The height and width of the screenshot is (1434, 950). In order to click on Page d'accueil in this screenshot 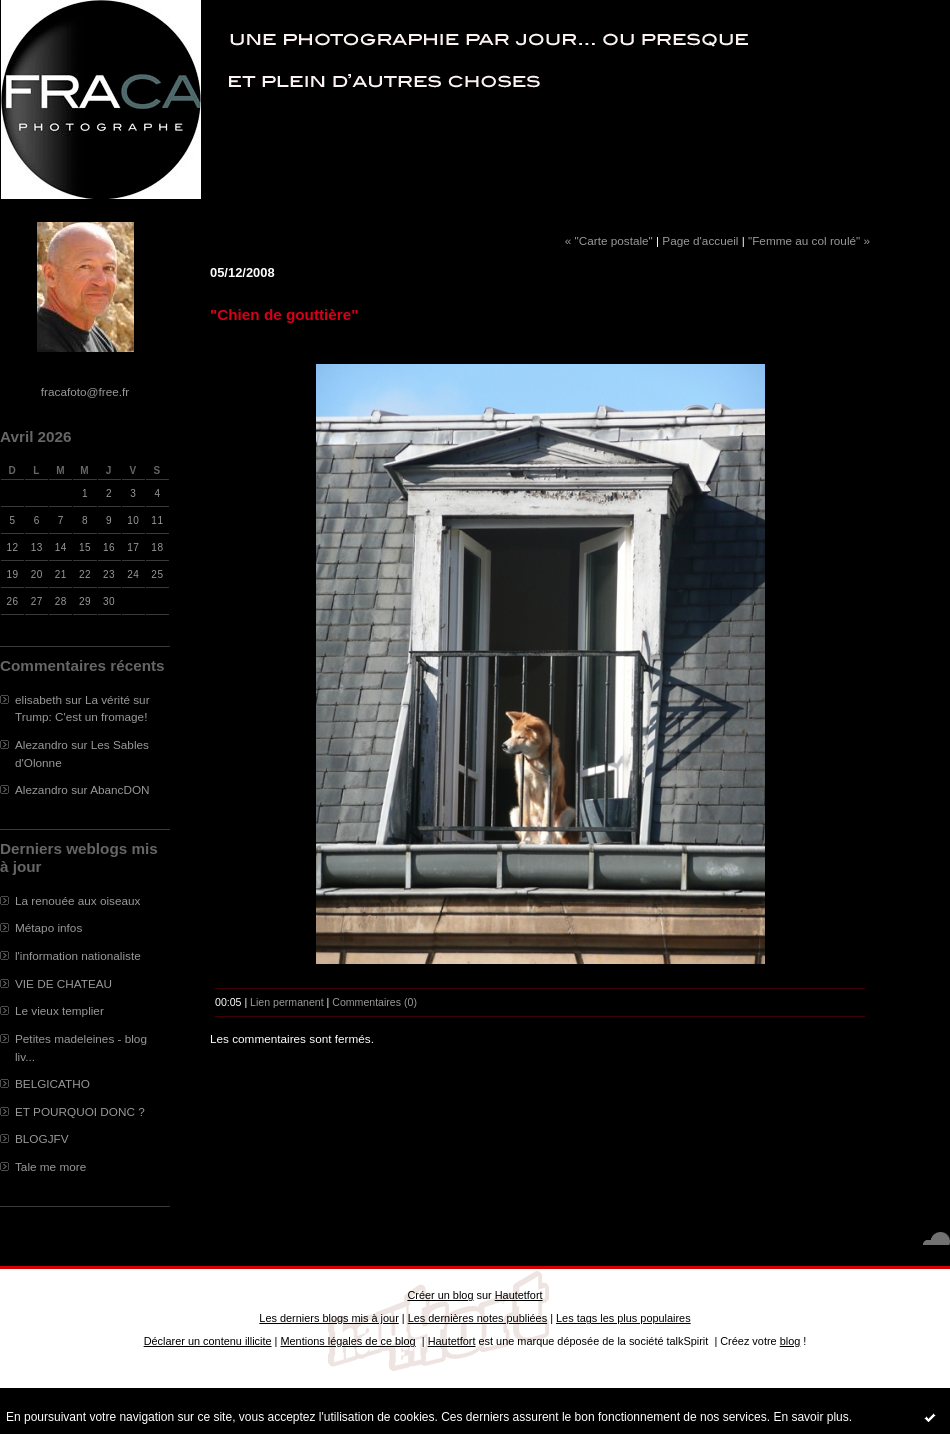, I will do `click(700, 240)`.